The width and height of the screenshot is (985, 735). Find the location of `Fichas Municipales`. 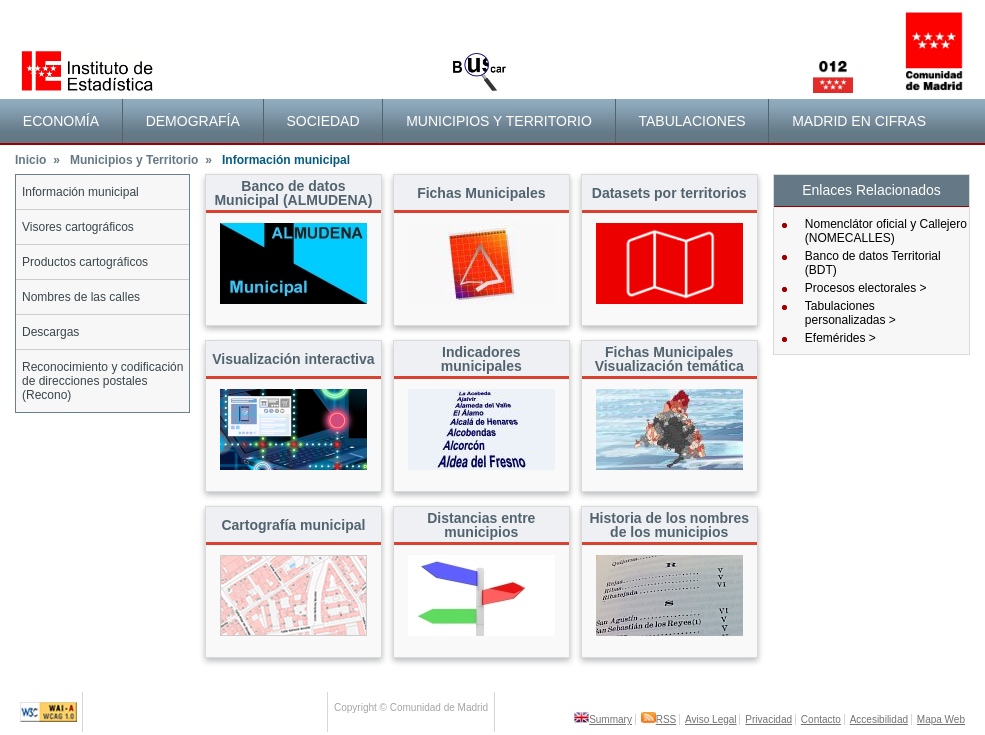

Fichas Municipales is located at coordinates (481, 193).